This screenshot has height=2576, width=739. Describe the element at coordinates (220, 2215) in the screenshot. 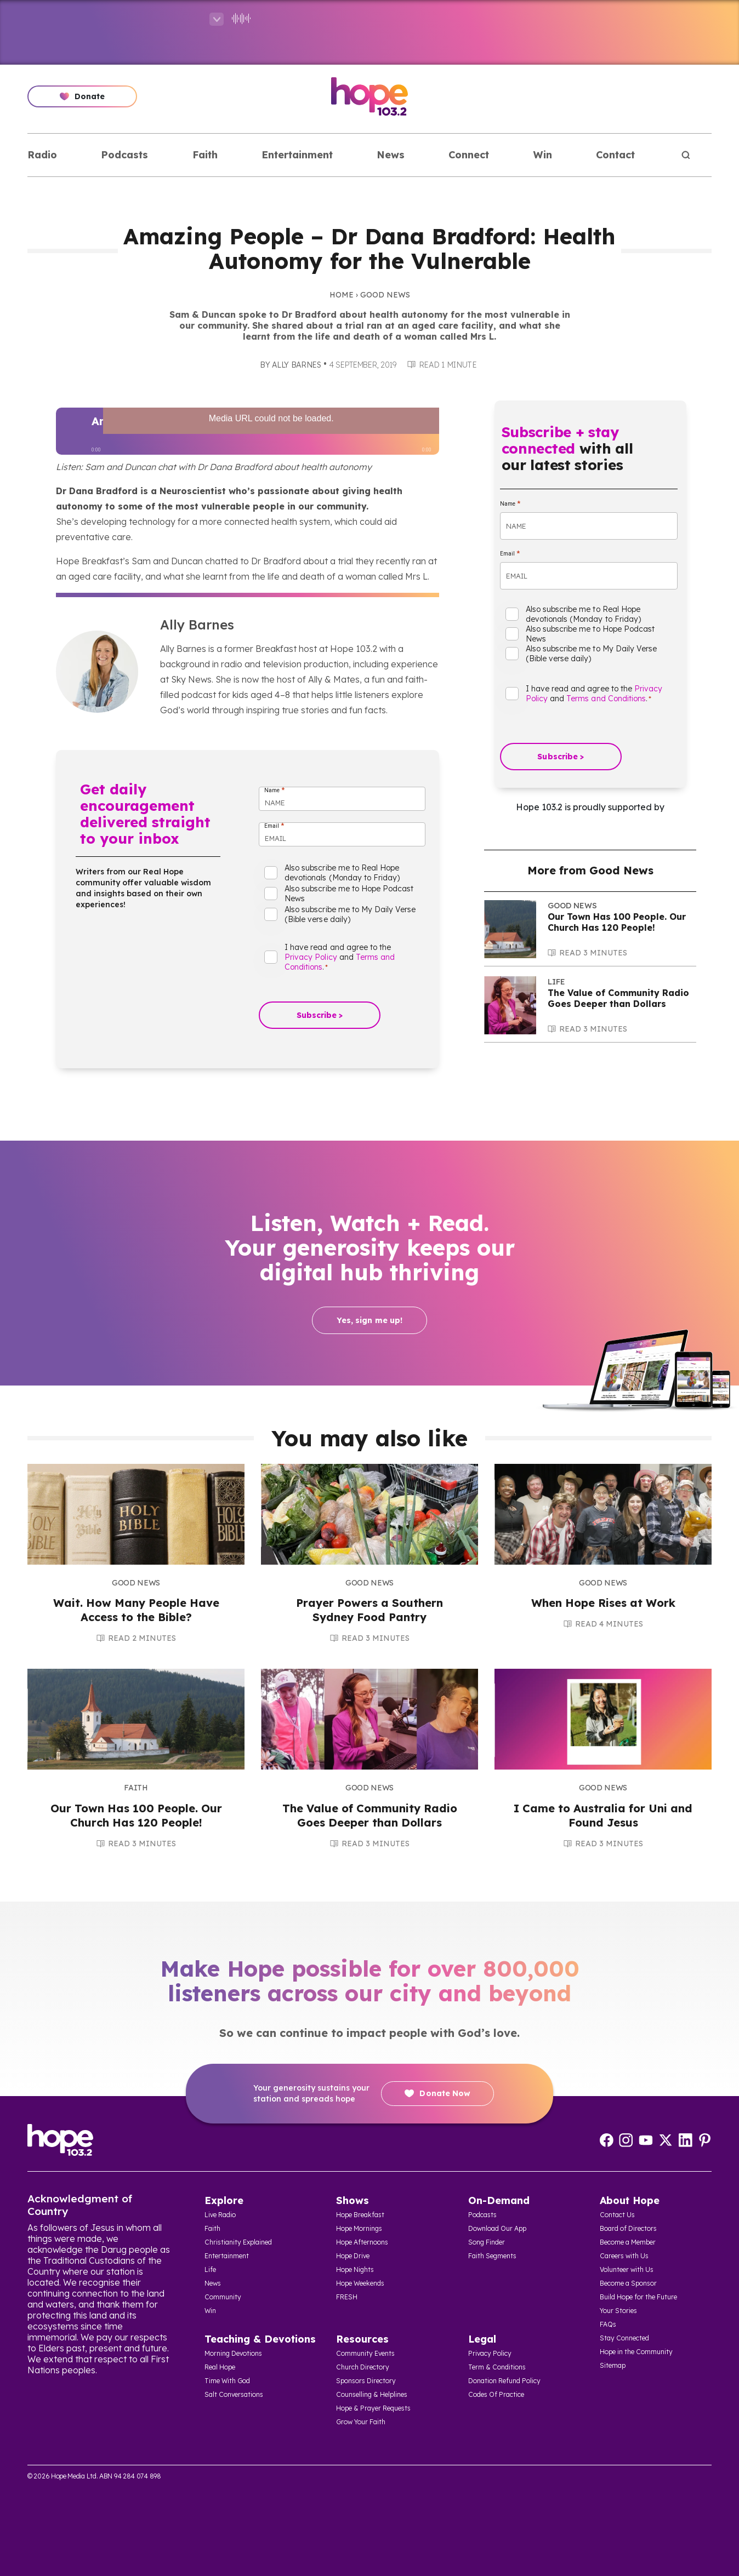

I see `Live Radio` at that location.